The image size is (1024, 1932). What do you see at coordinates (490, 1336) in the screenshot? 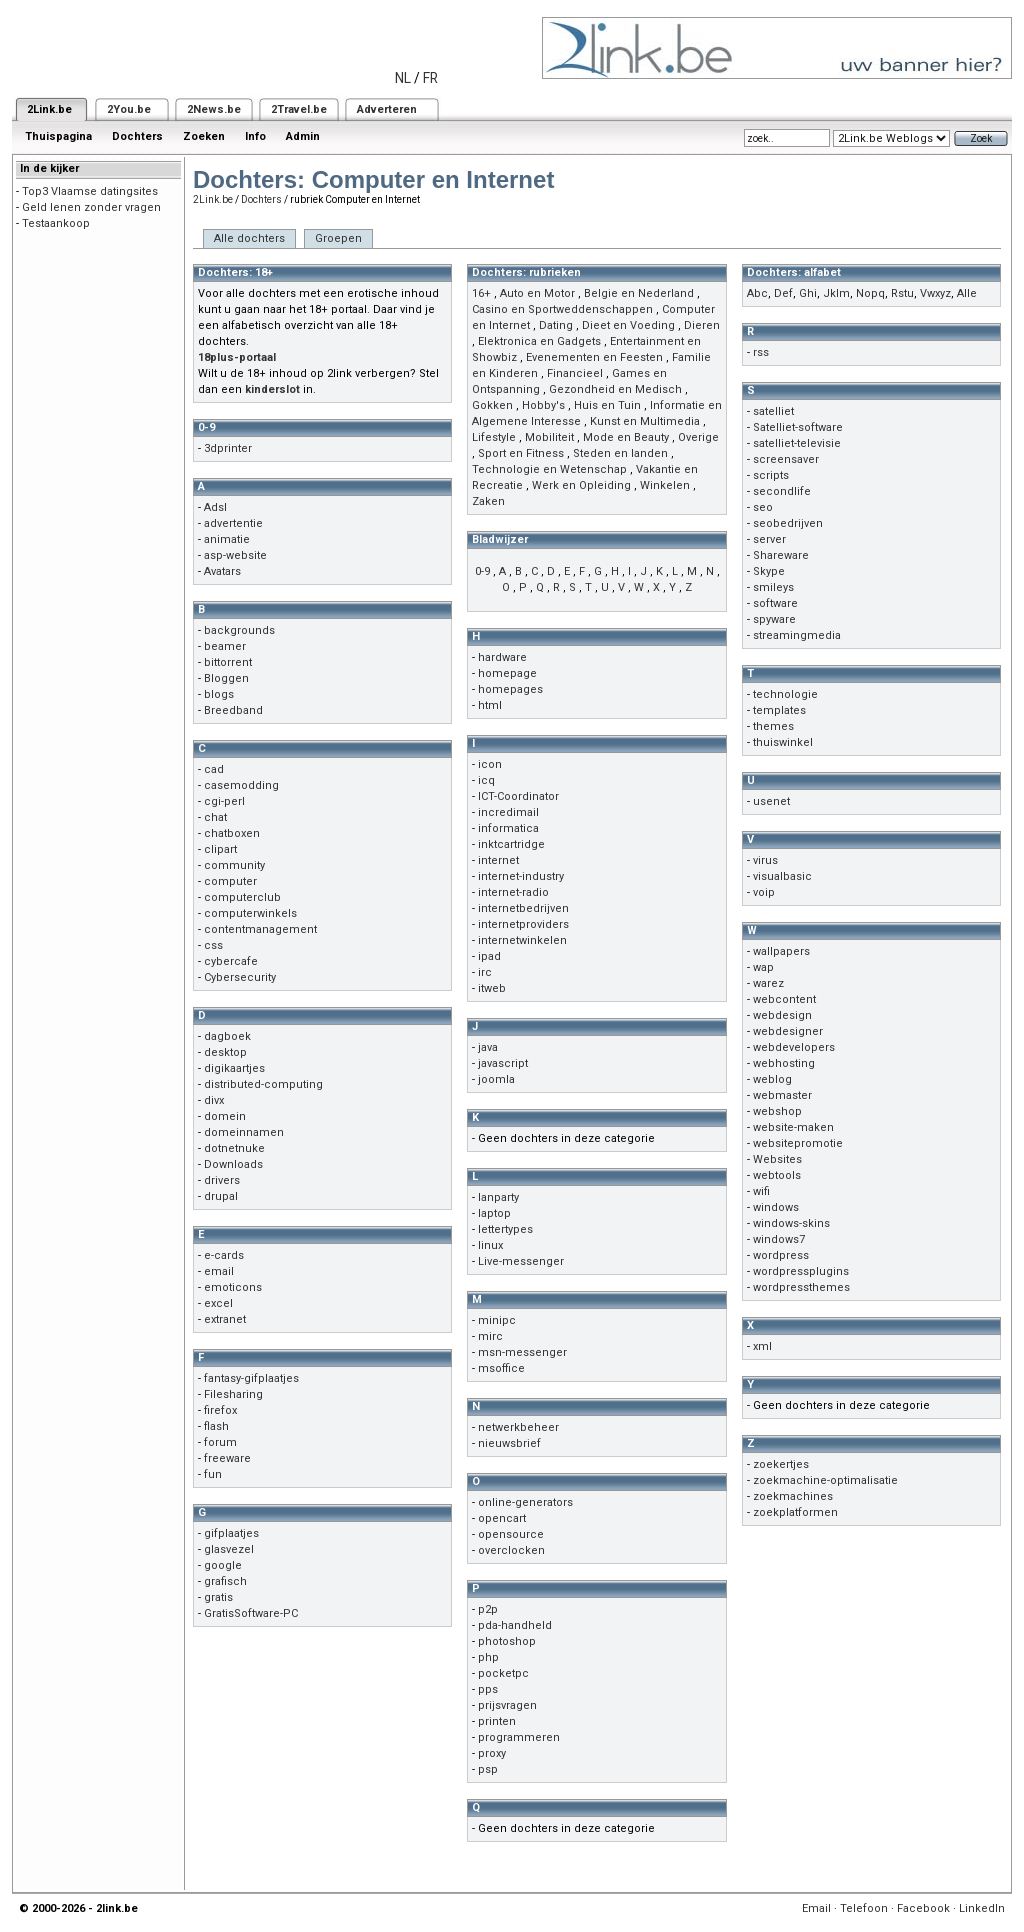
I see `mirc` at bounding box center [490, 1336].